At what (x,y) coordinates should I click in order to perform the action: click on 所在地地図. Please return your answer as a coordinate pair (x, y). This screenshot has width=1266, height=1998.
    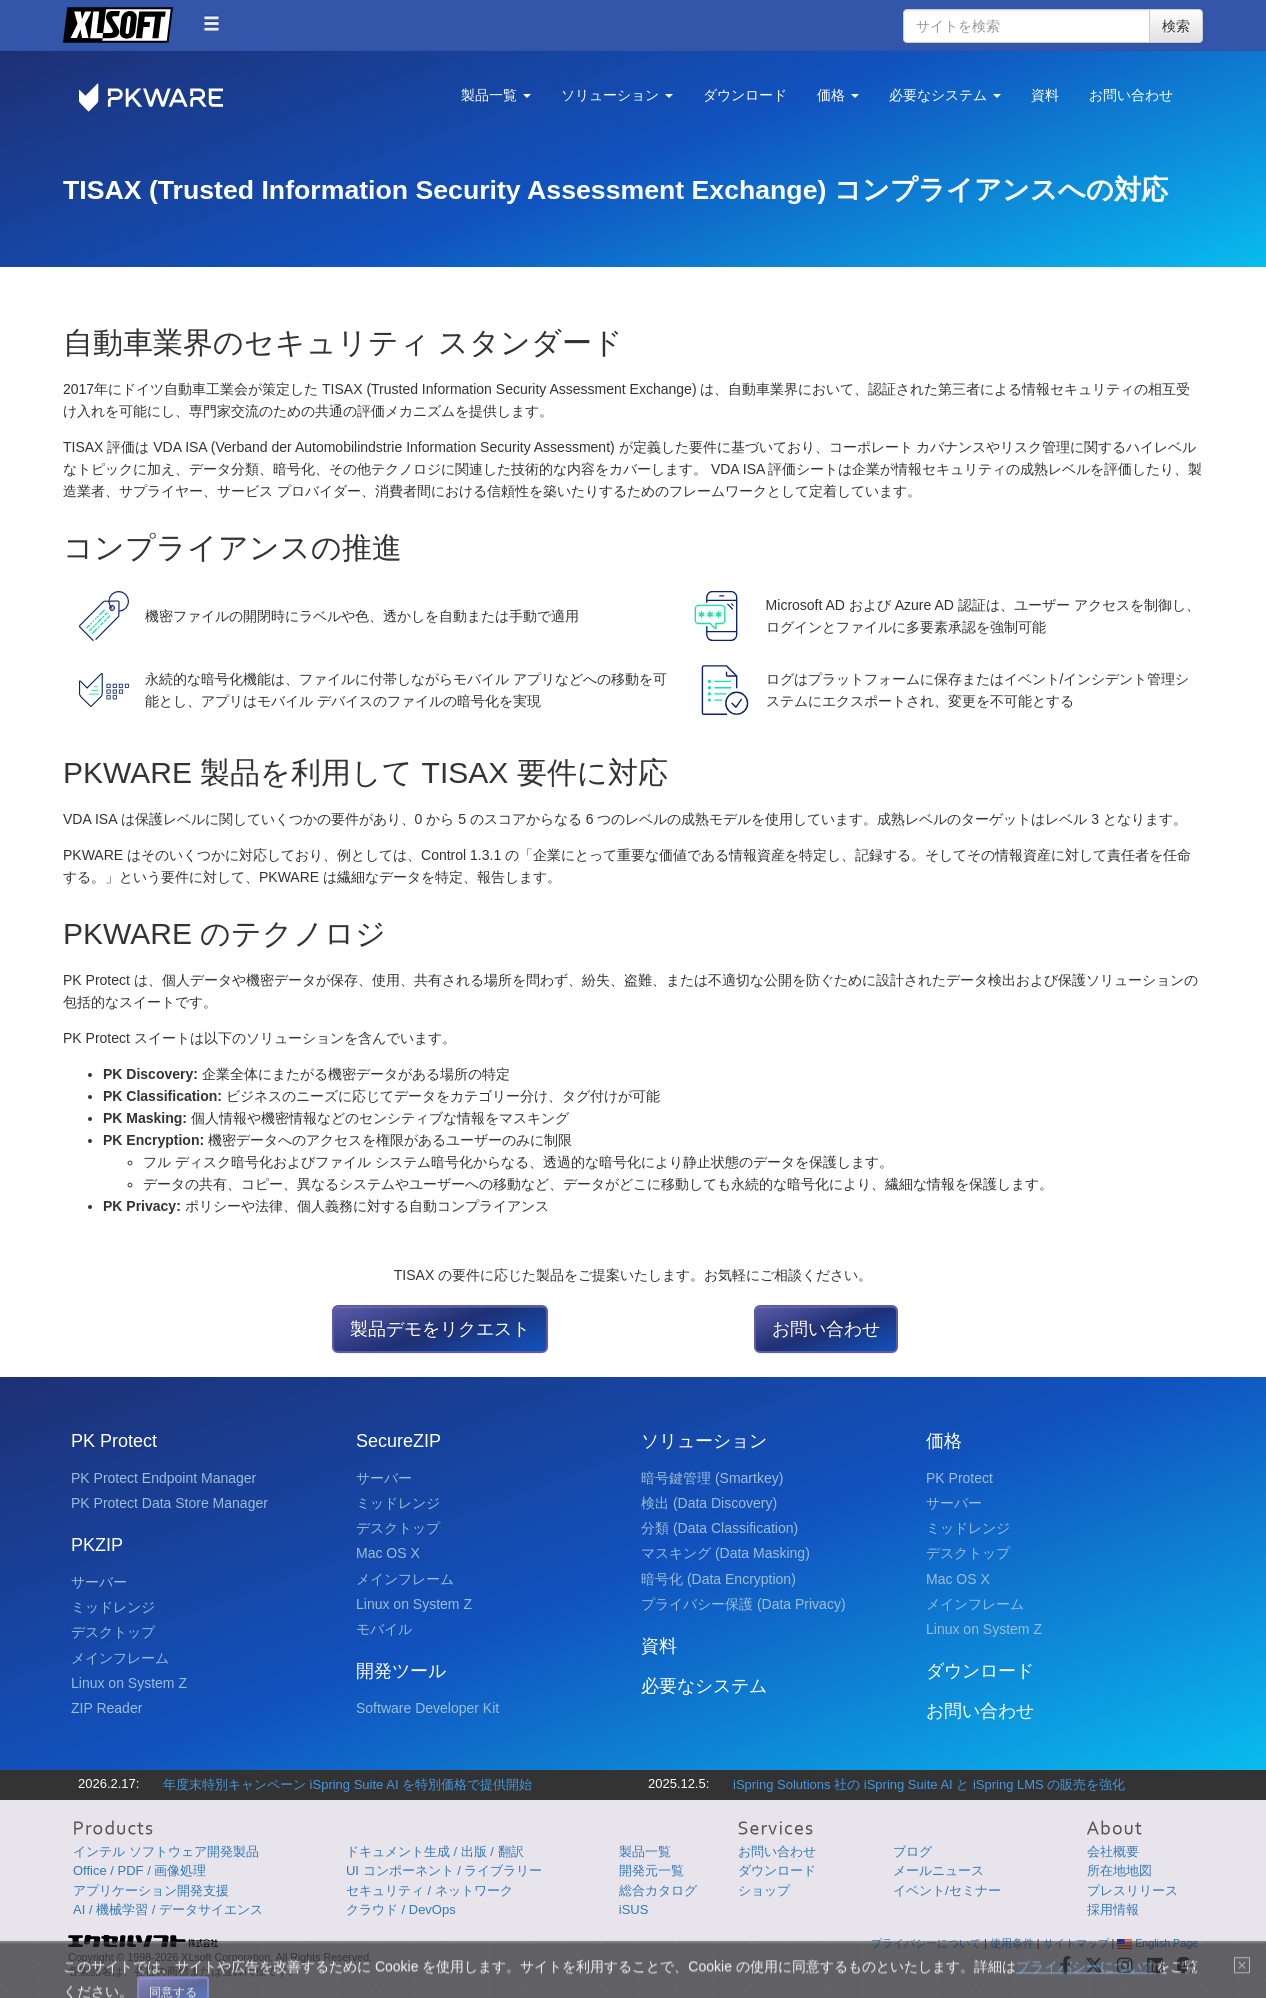
    Looking at the image, I should click on (1119, 1870).